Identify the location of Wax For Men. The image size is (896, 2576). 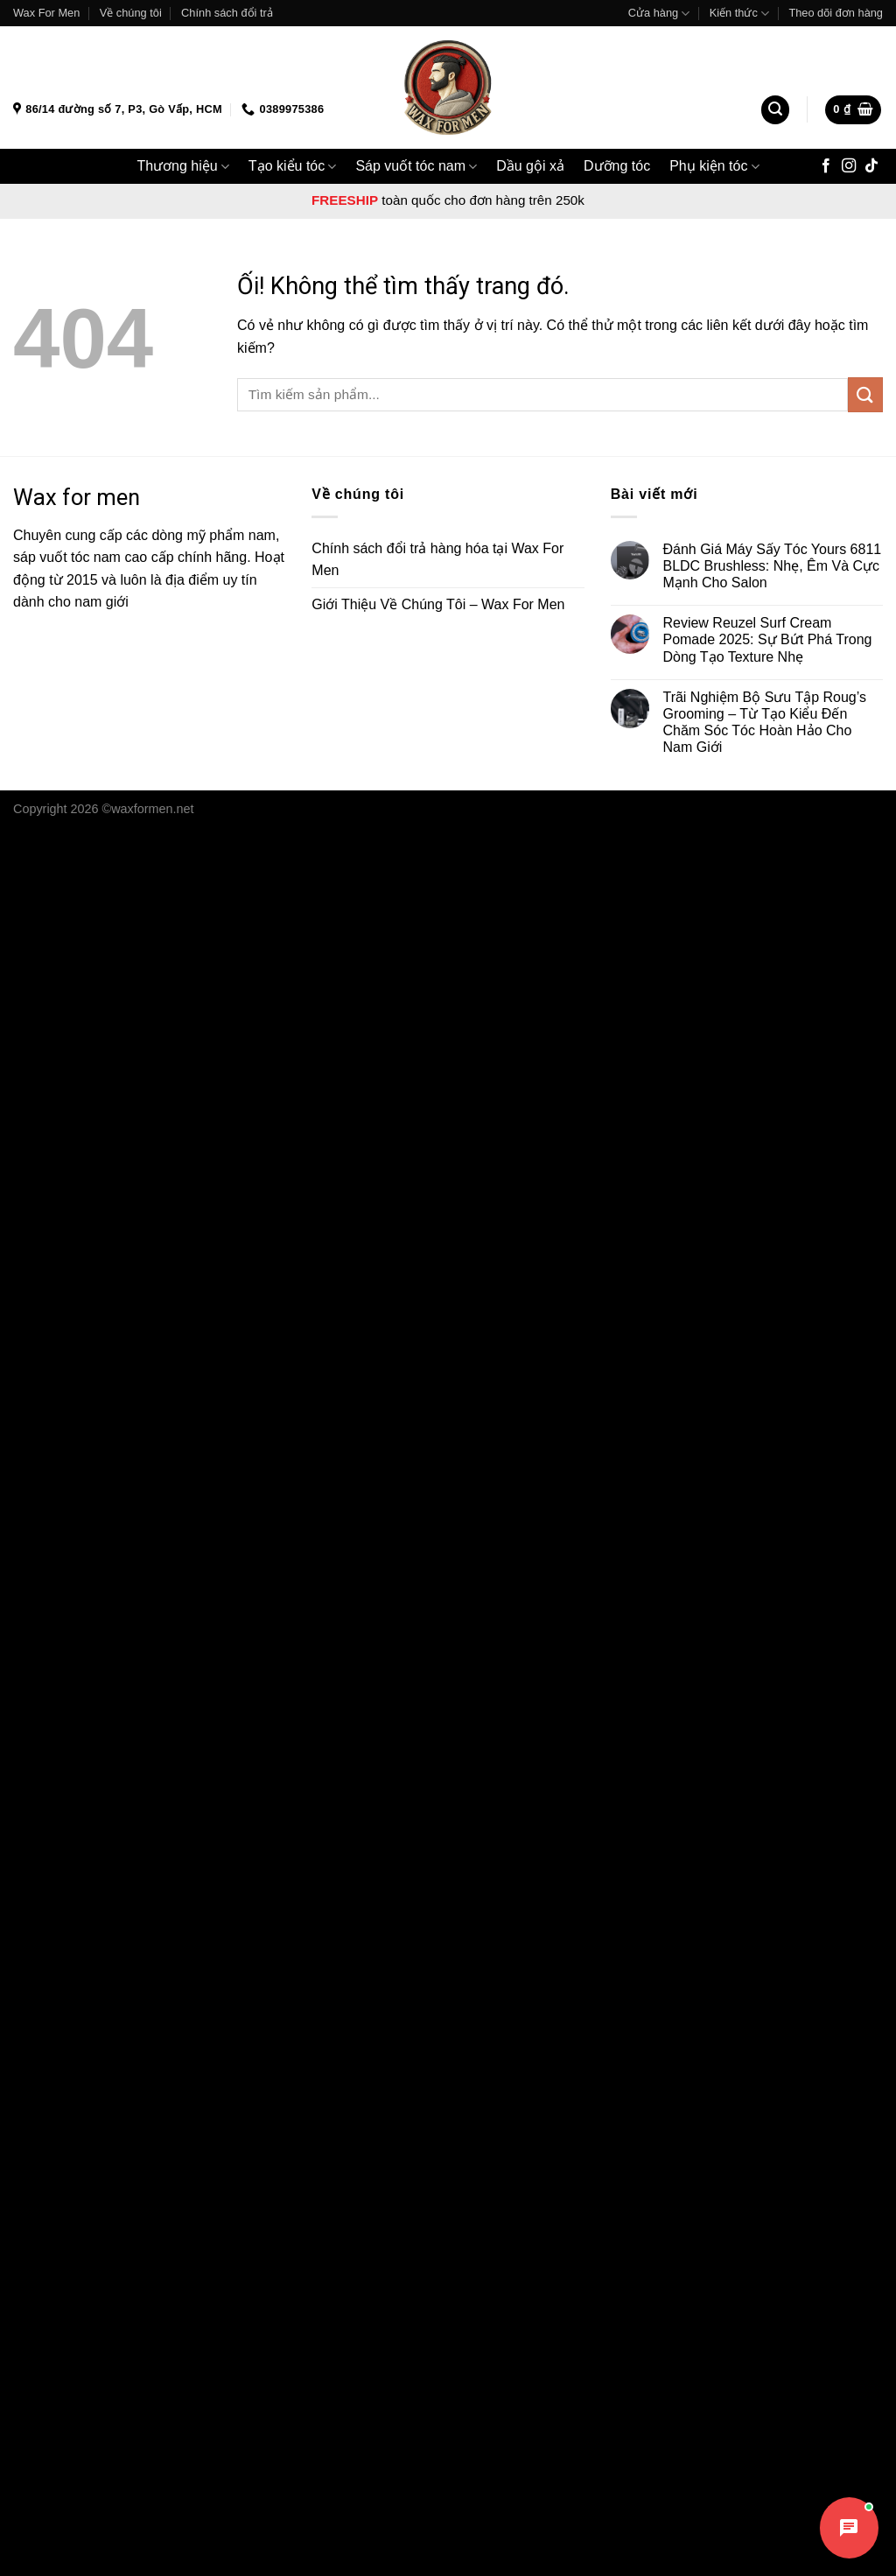
(46, 12).